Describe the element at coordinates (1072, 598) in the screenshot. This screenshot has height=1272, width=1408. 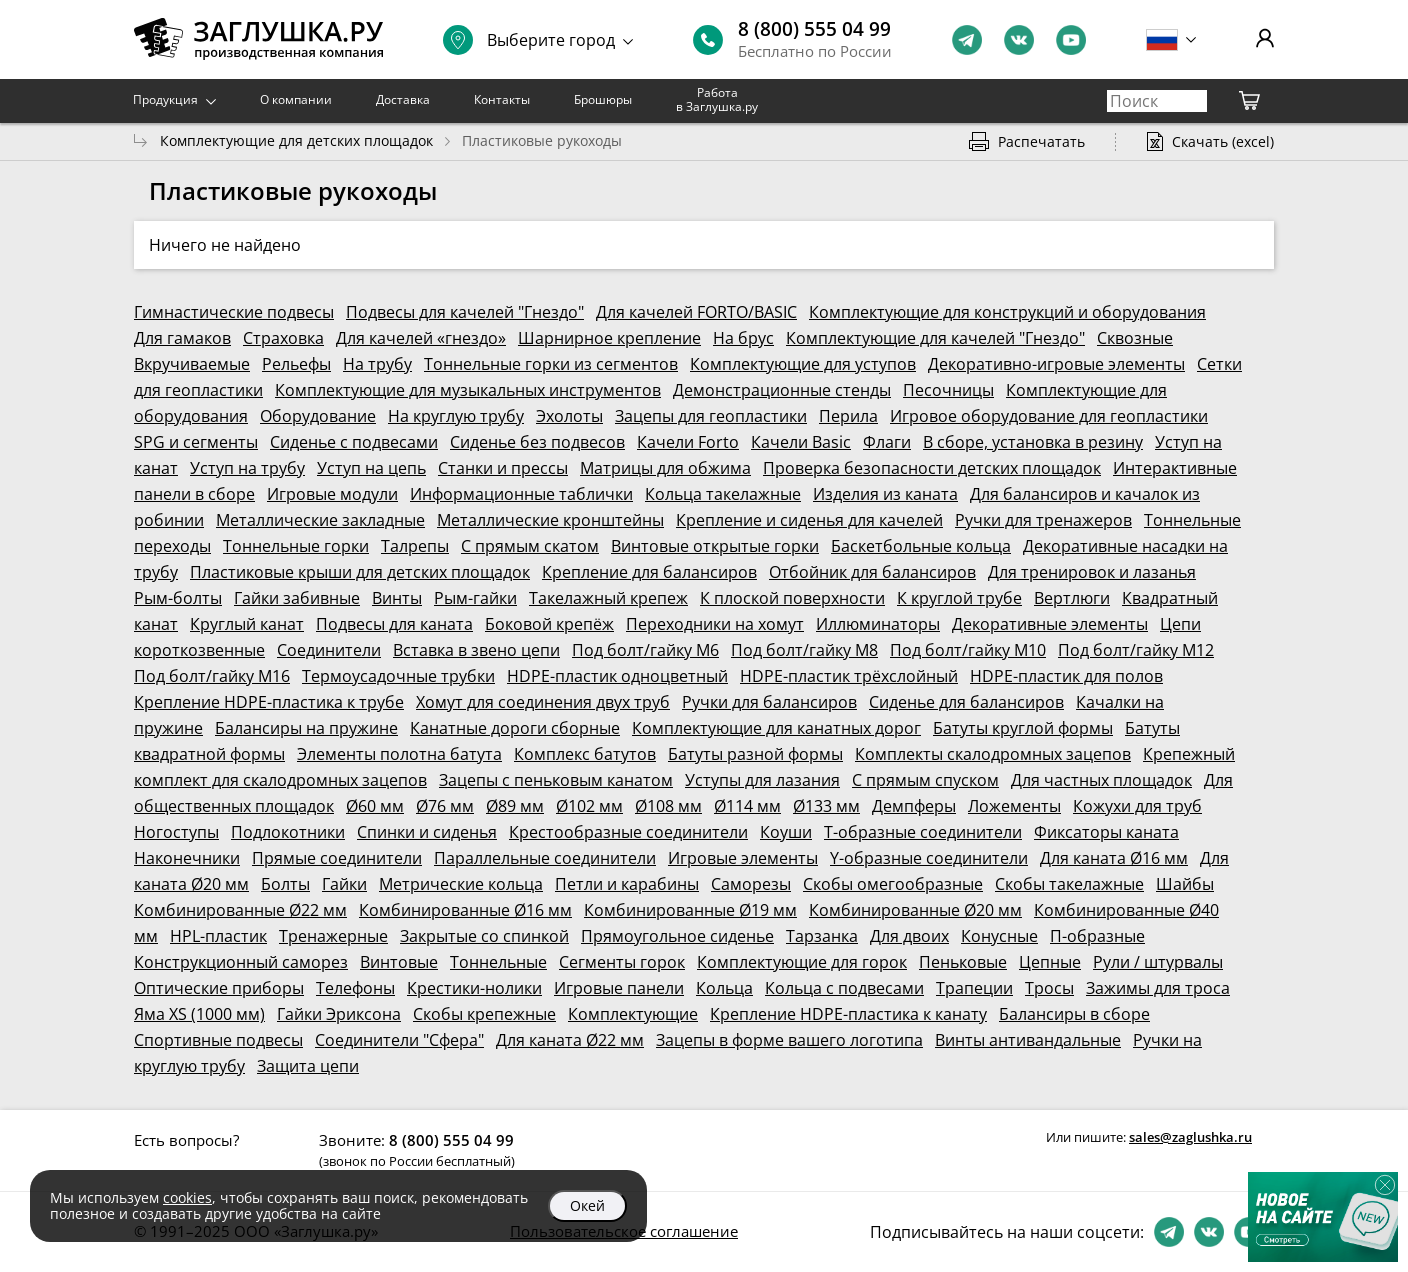
I see `Вертлюги` at that location.